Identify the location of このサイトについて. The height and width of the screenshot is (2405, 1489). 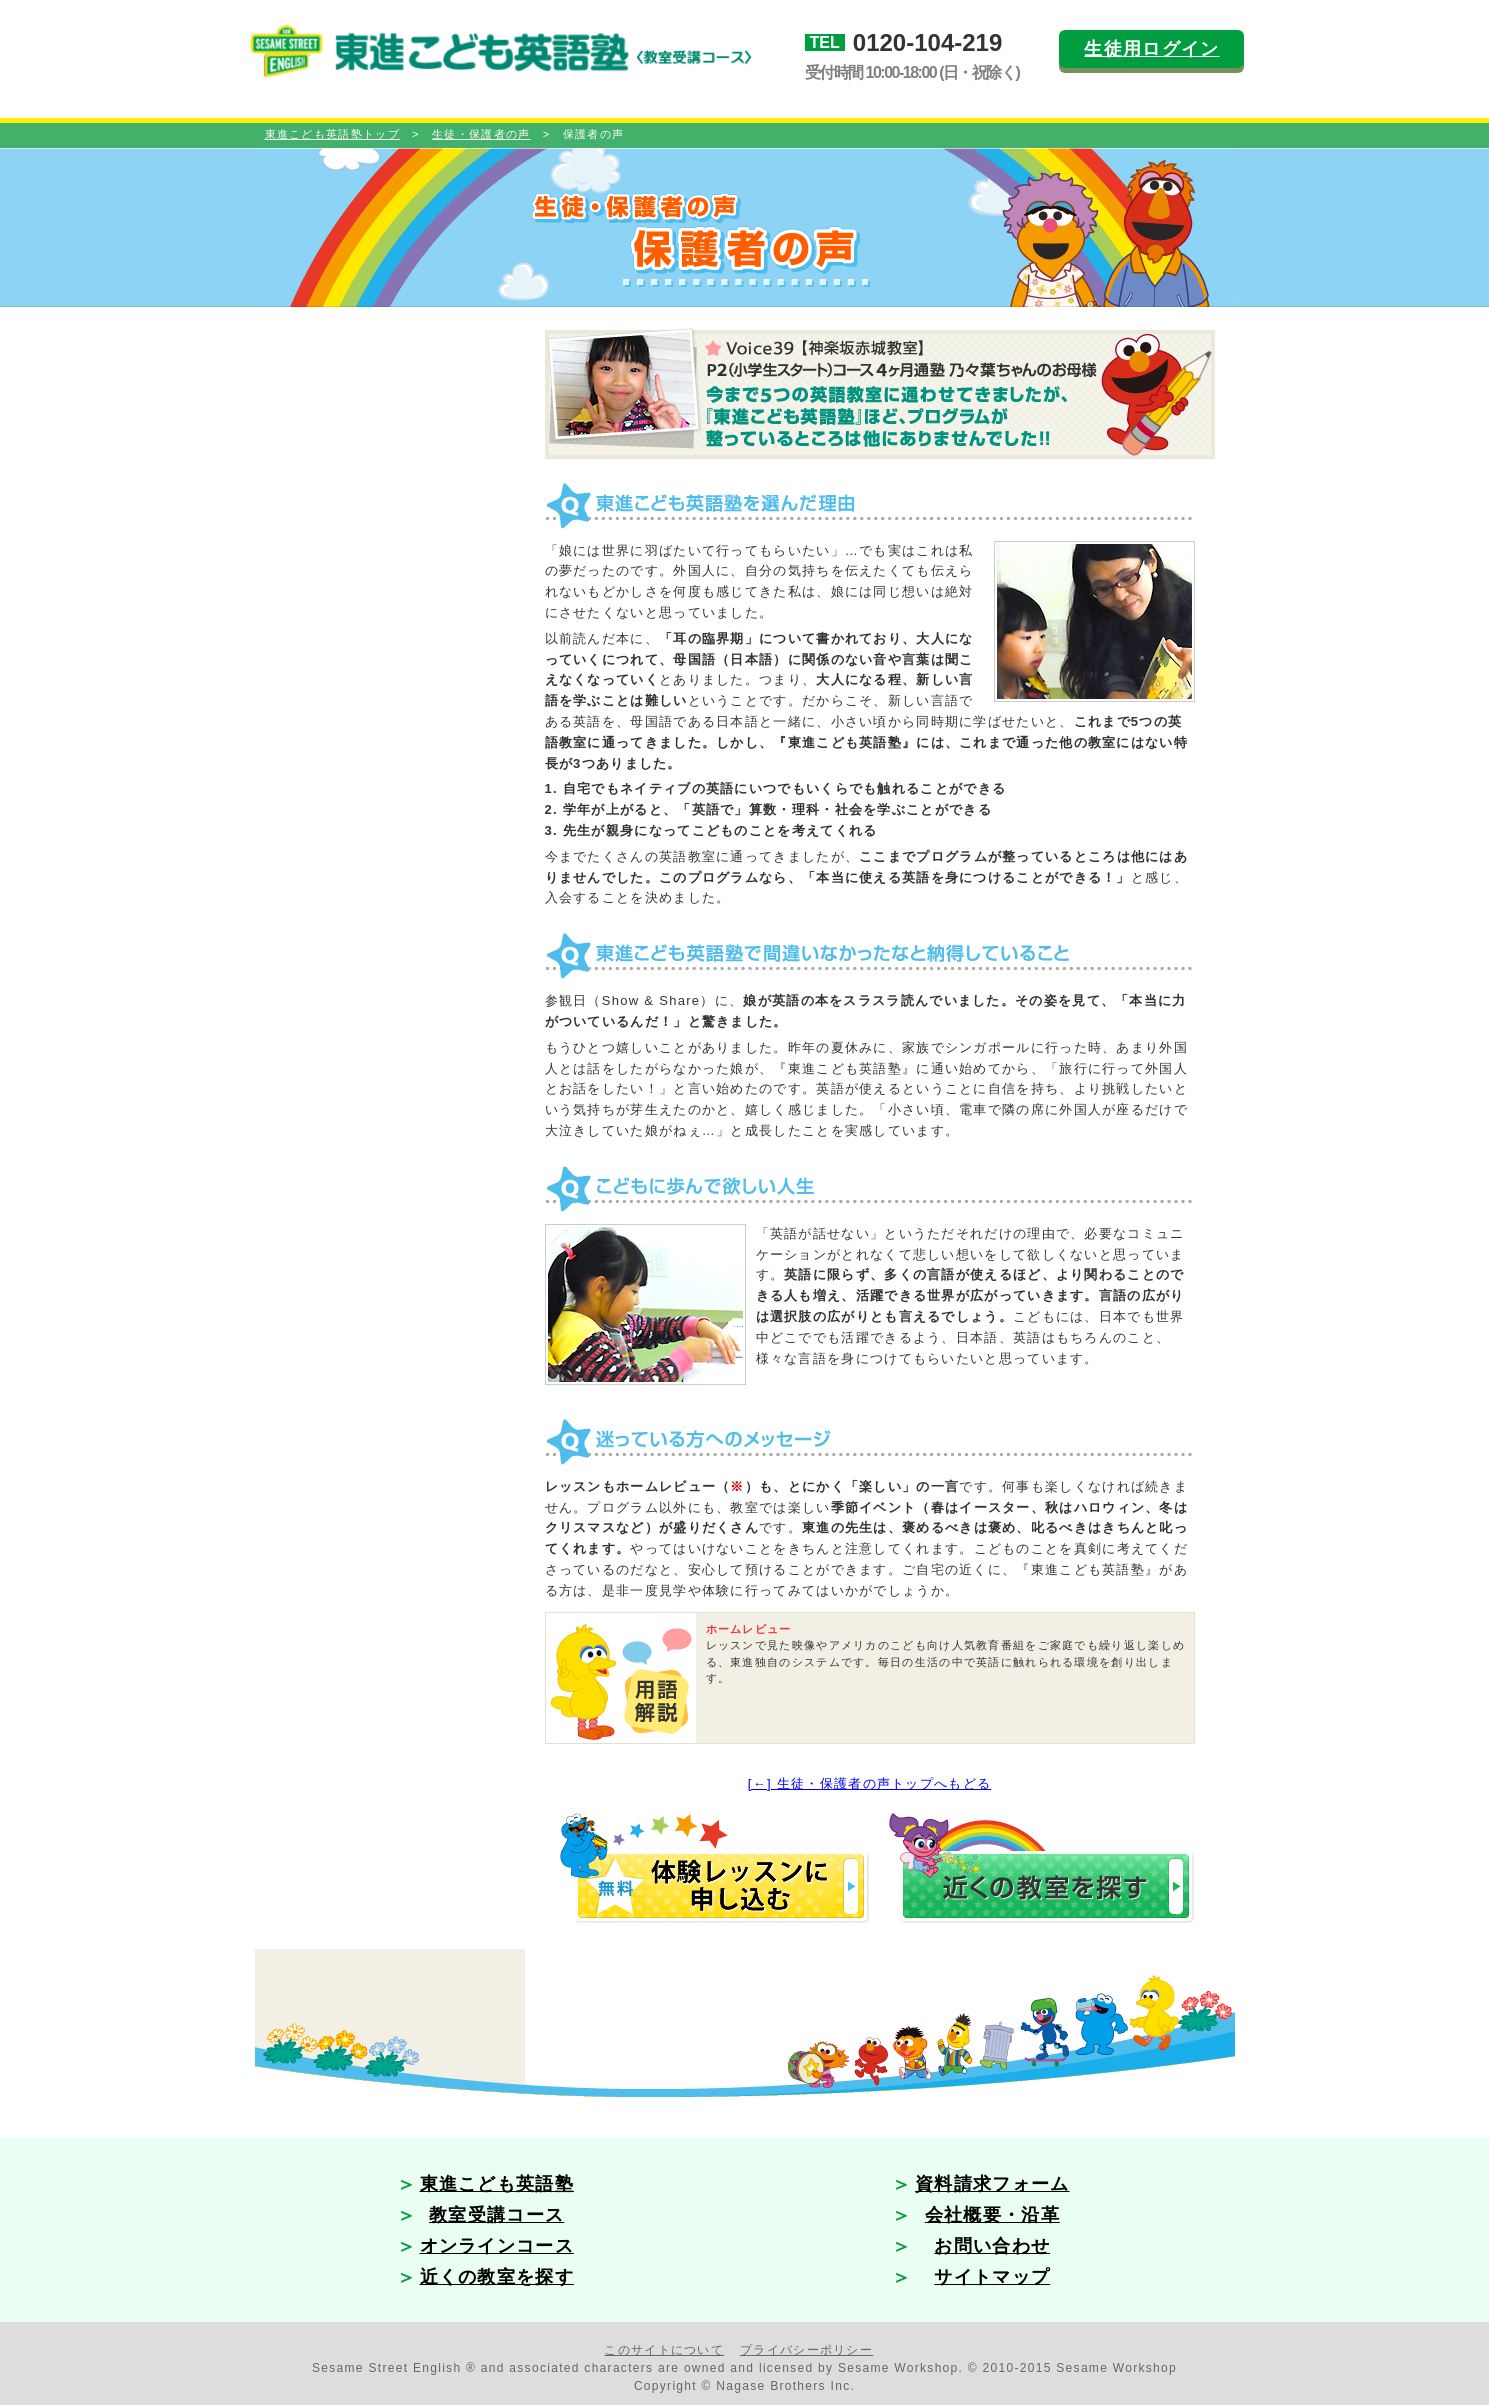
(664, 2350).